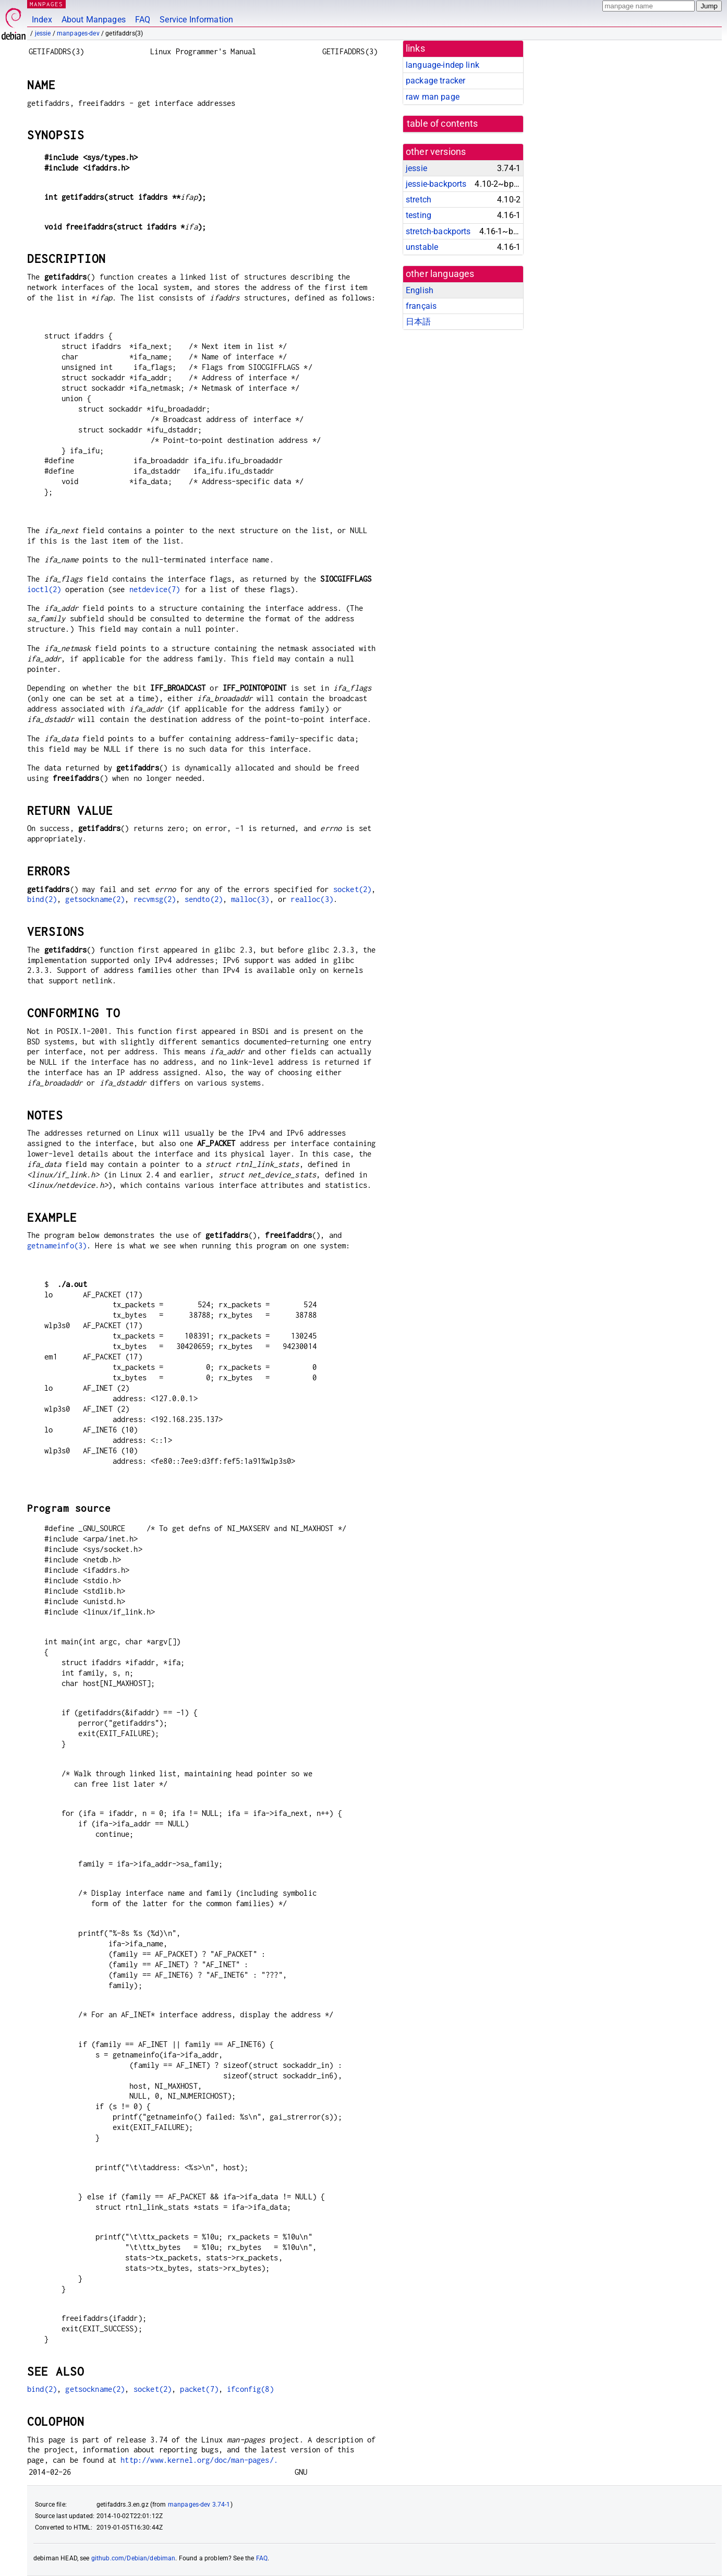 The height and width of the screenshot is (2576, 727). What do you see at coordinates (432, 97) in the screenshot?
I see `raw man page` at bounding box center [432, 97].